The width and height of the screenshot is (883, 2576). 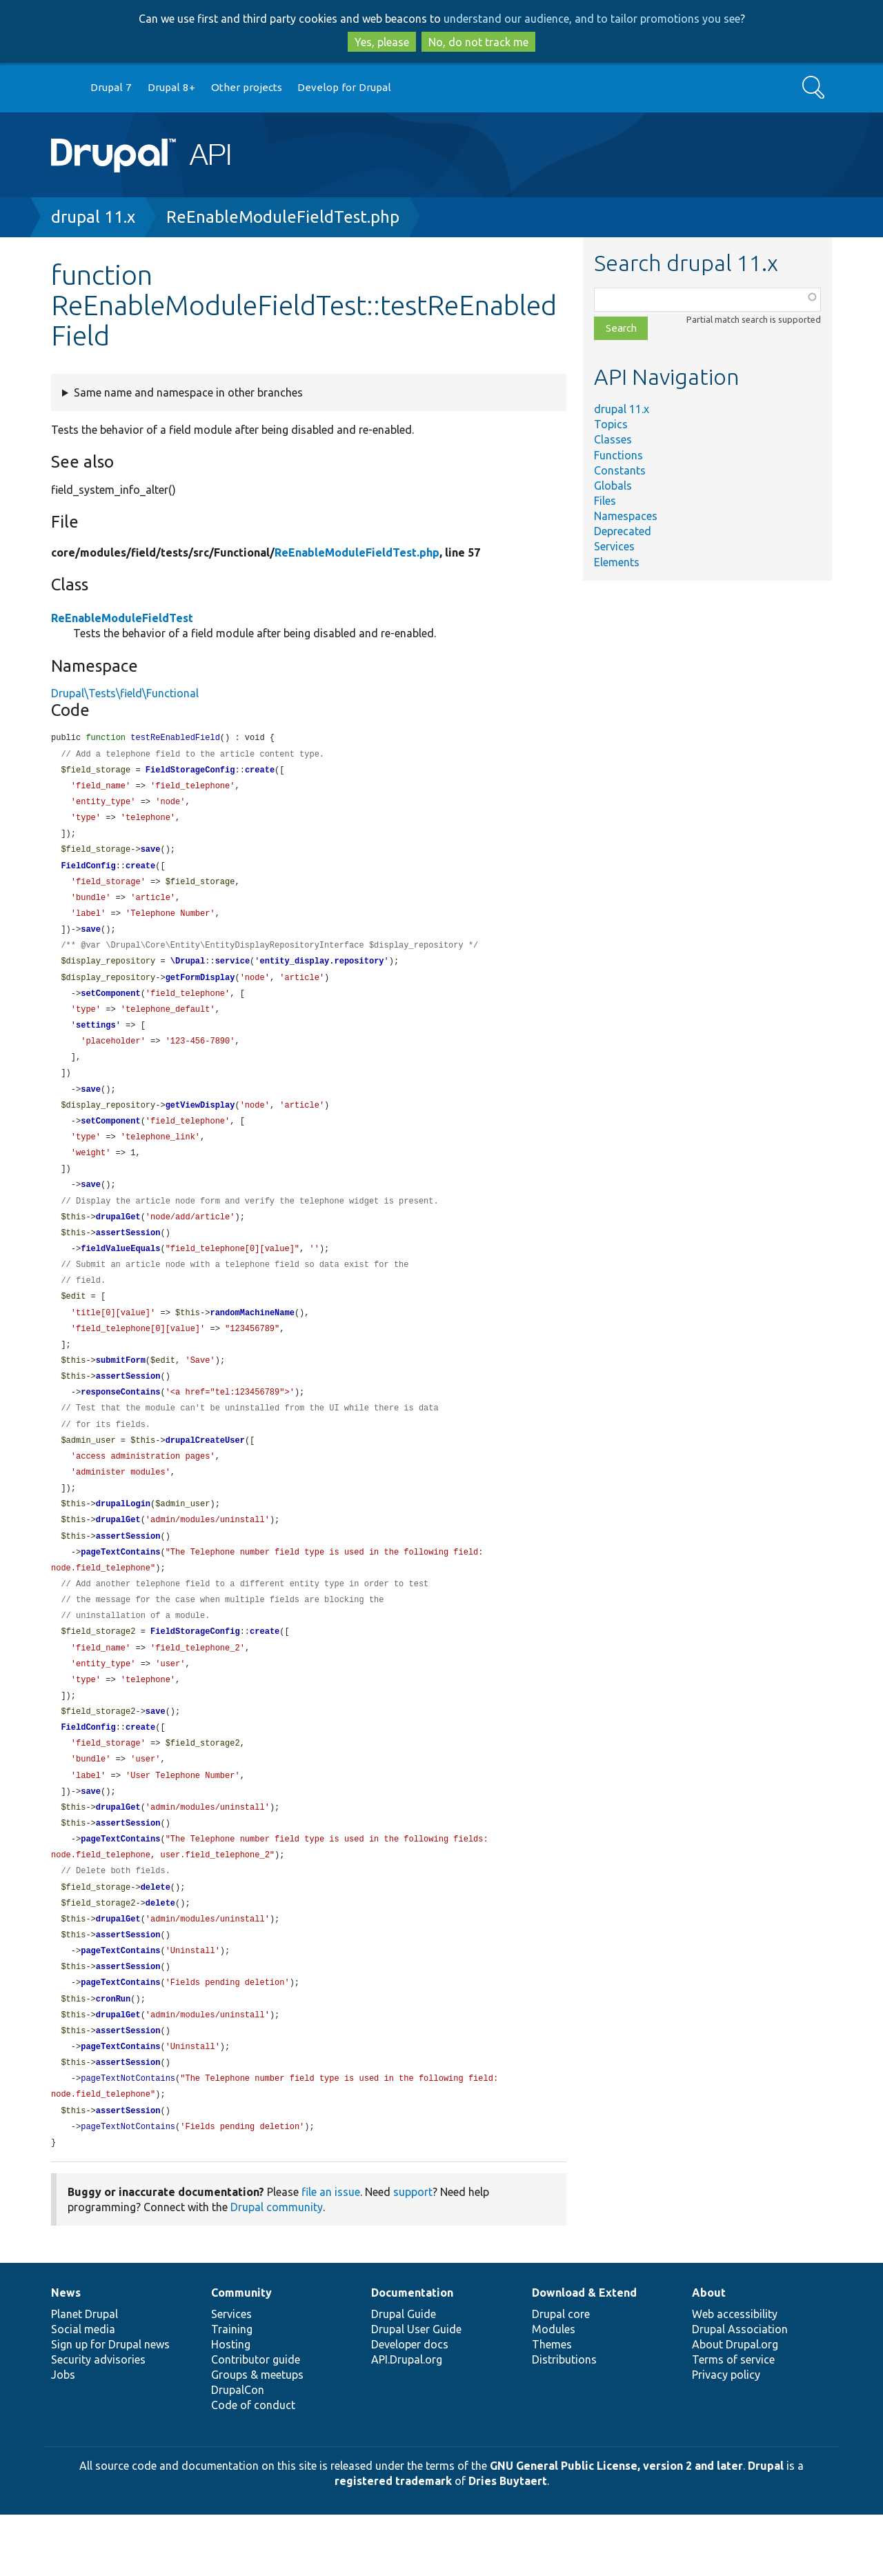 What do you see at coordinates (171, 87) in the screenshot?
I see `Drupal 8+` at bounding box center [171, 87].